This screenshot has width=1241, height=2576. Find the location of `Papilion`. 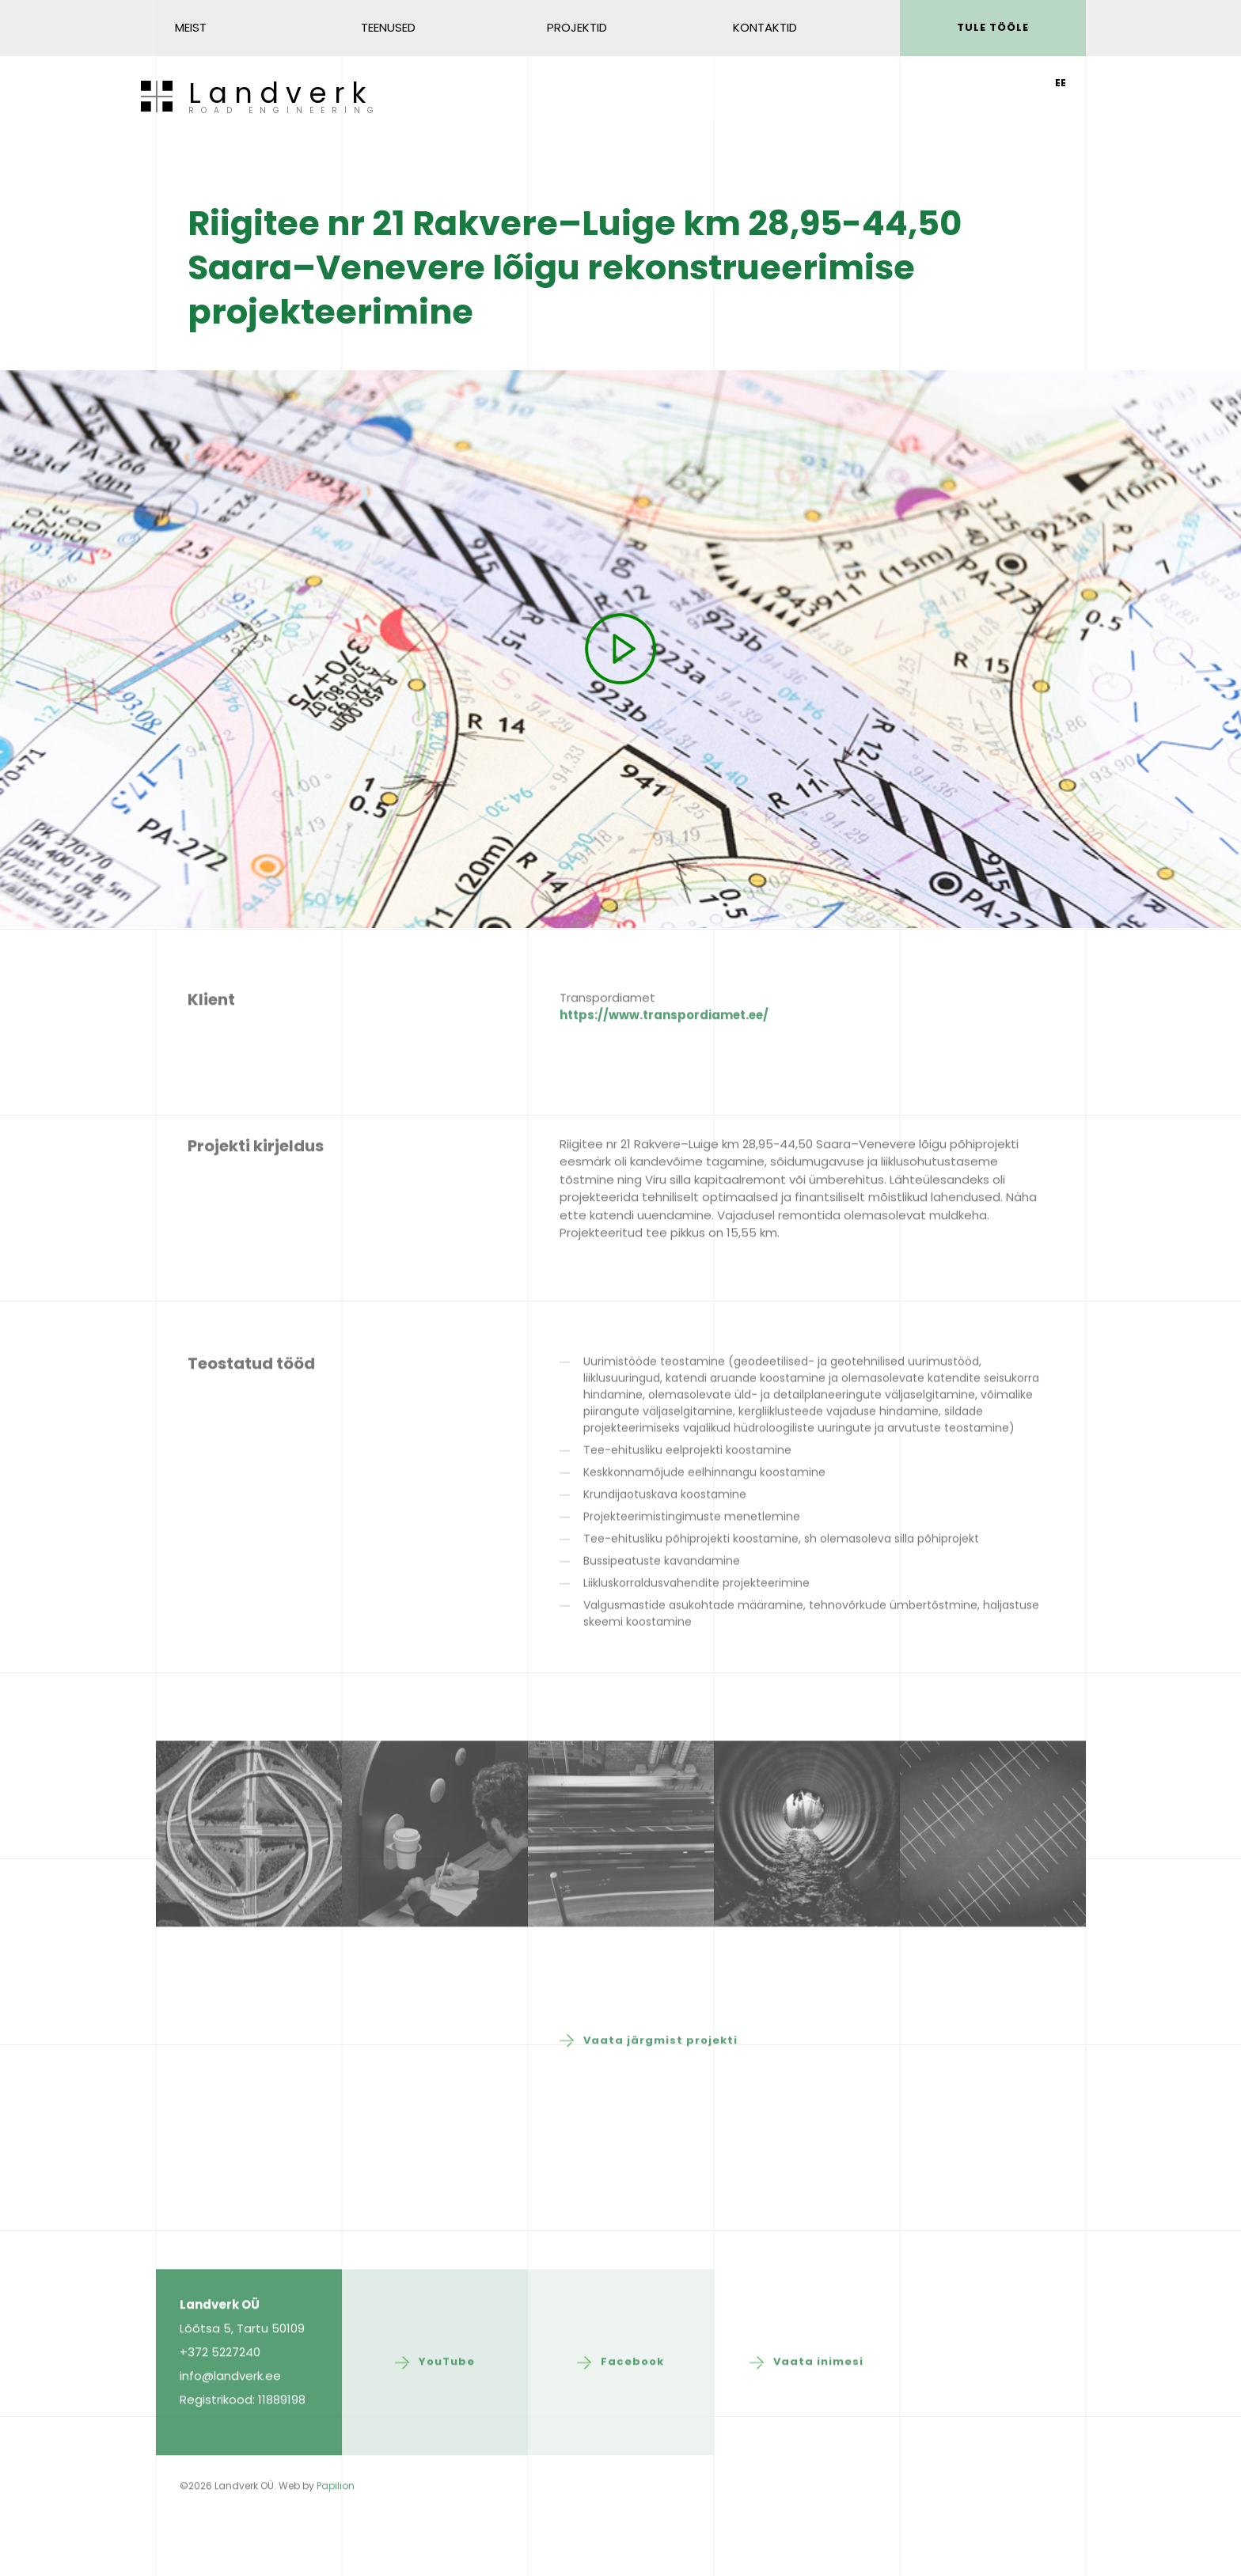

Papilion is located at coordinates (336, 2543).